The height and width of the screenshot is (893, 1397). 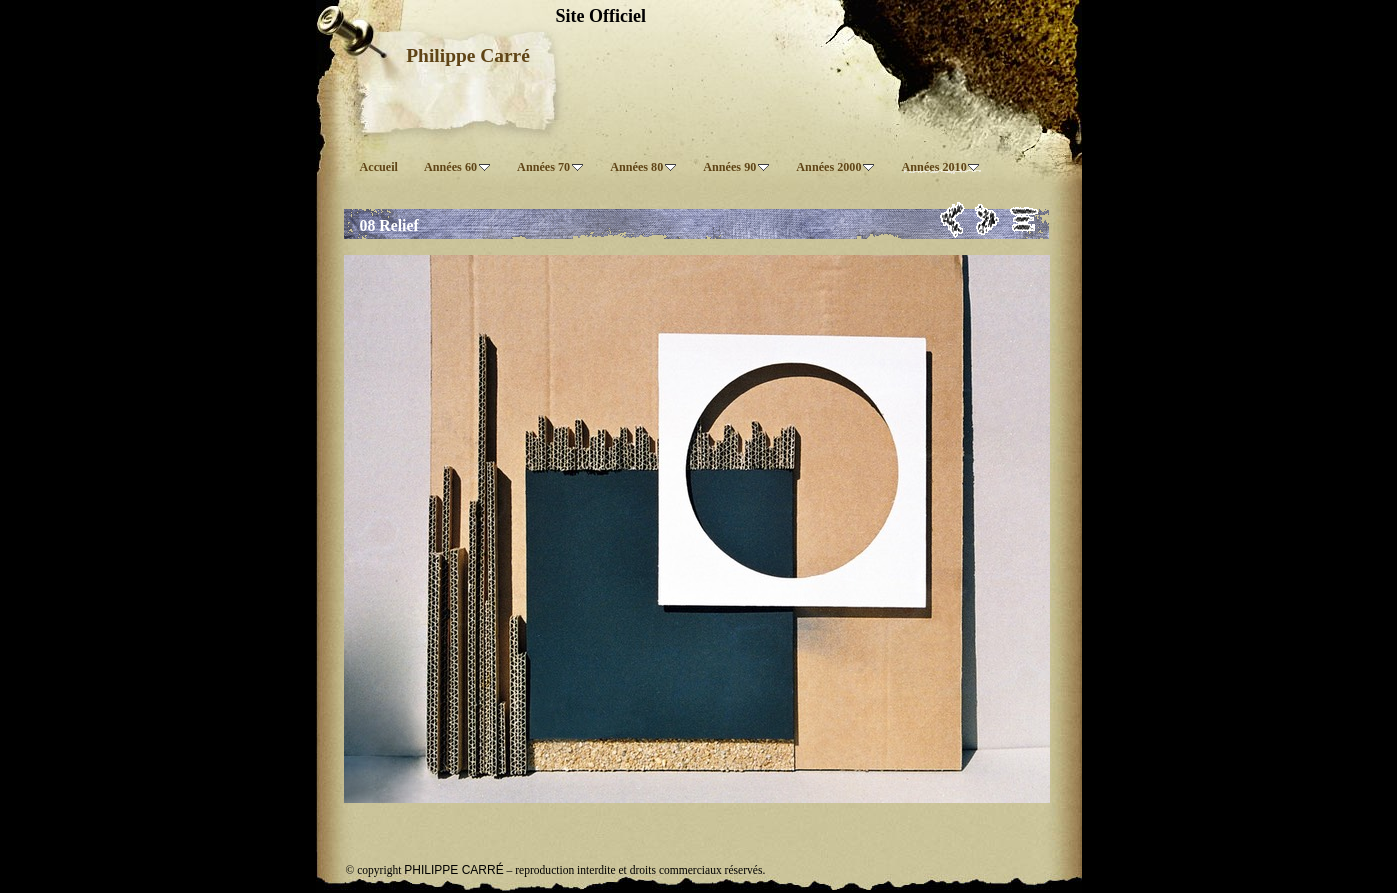 I want to click on Suivant, so click(x=987, y=219).